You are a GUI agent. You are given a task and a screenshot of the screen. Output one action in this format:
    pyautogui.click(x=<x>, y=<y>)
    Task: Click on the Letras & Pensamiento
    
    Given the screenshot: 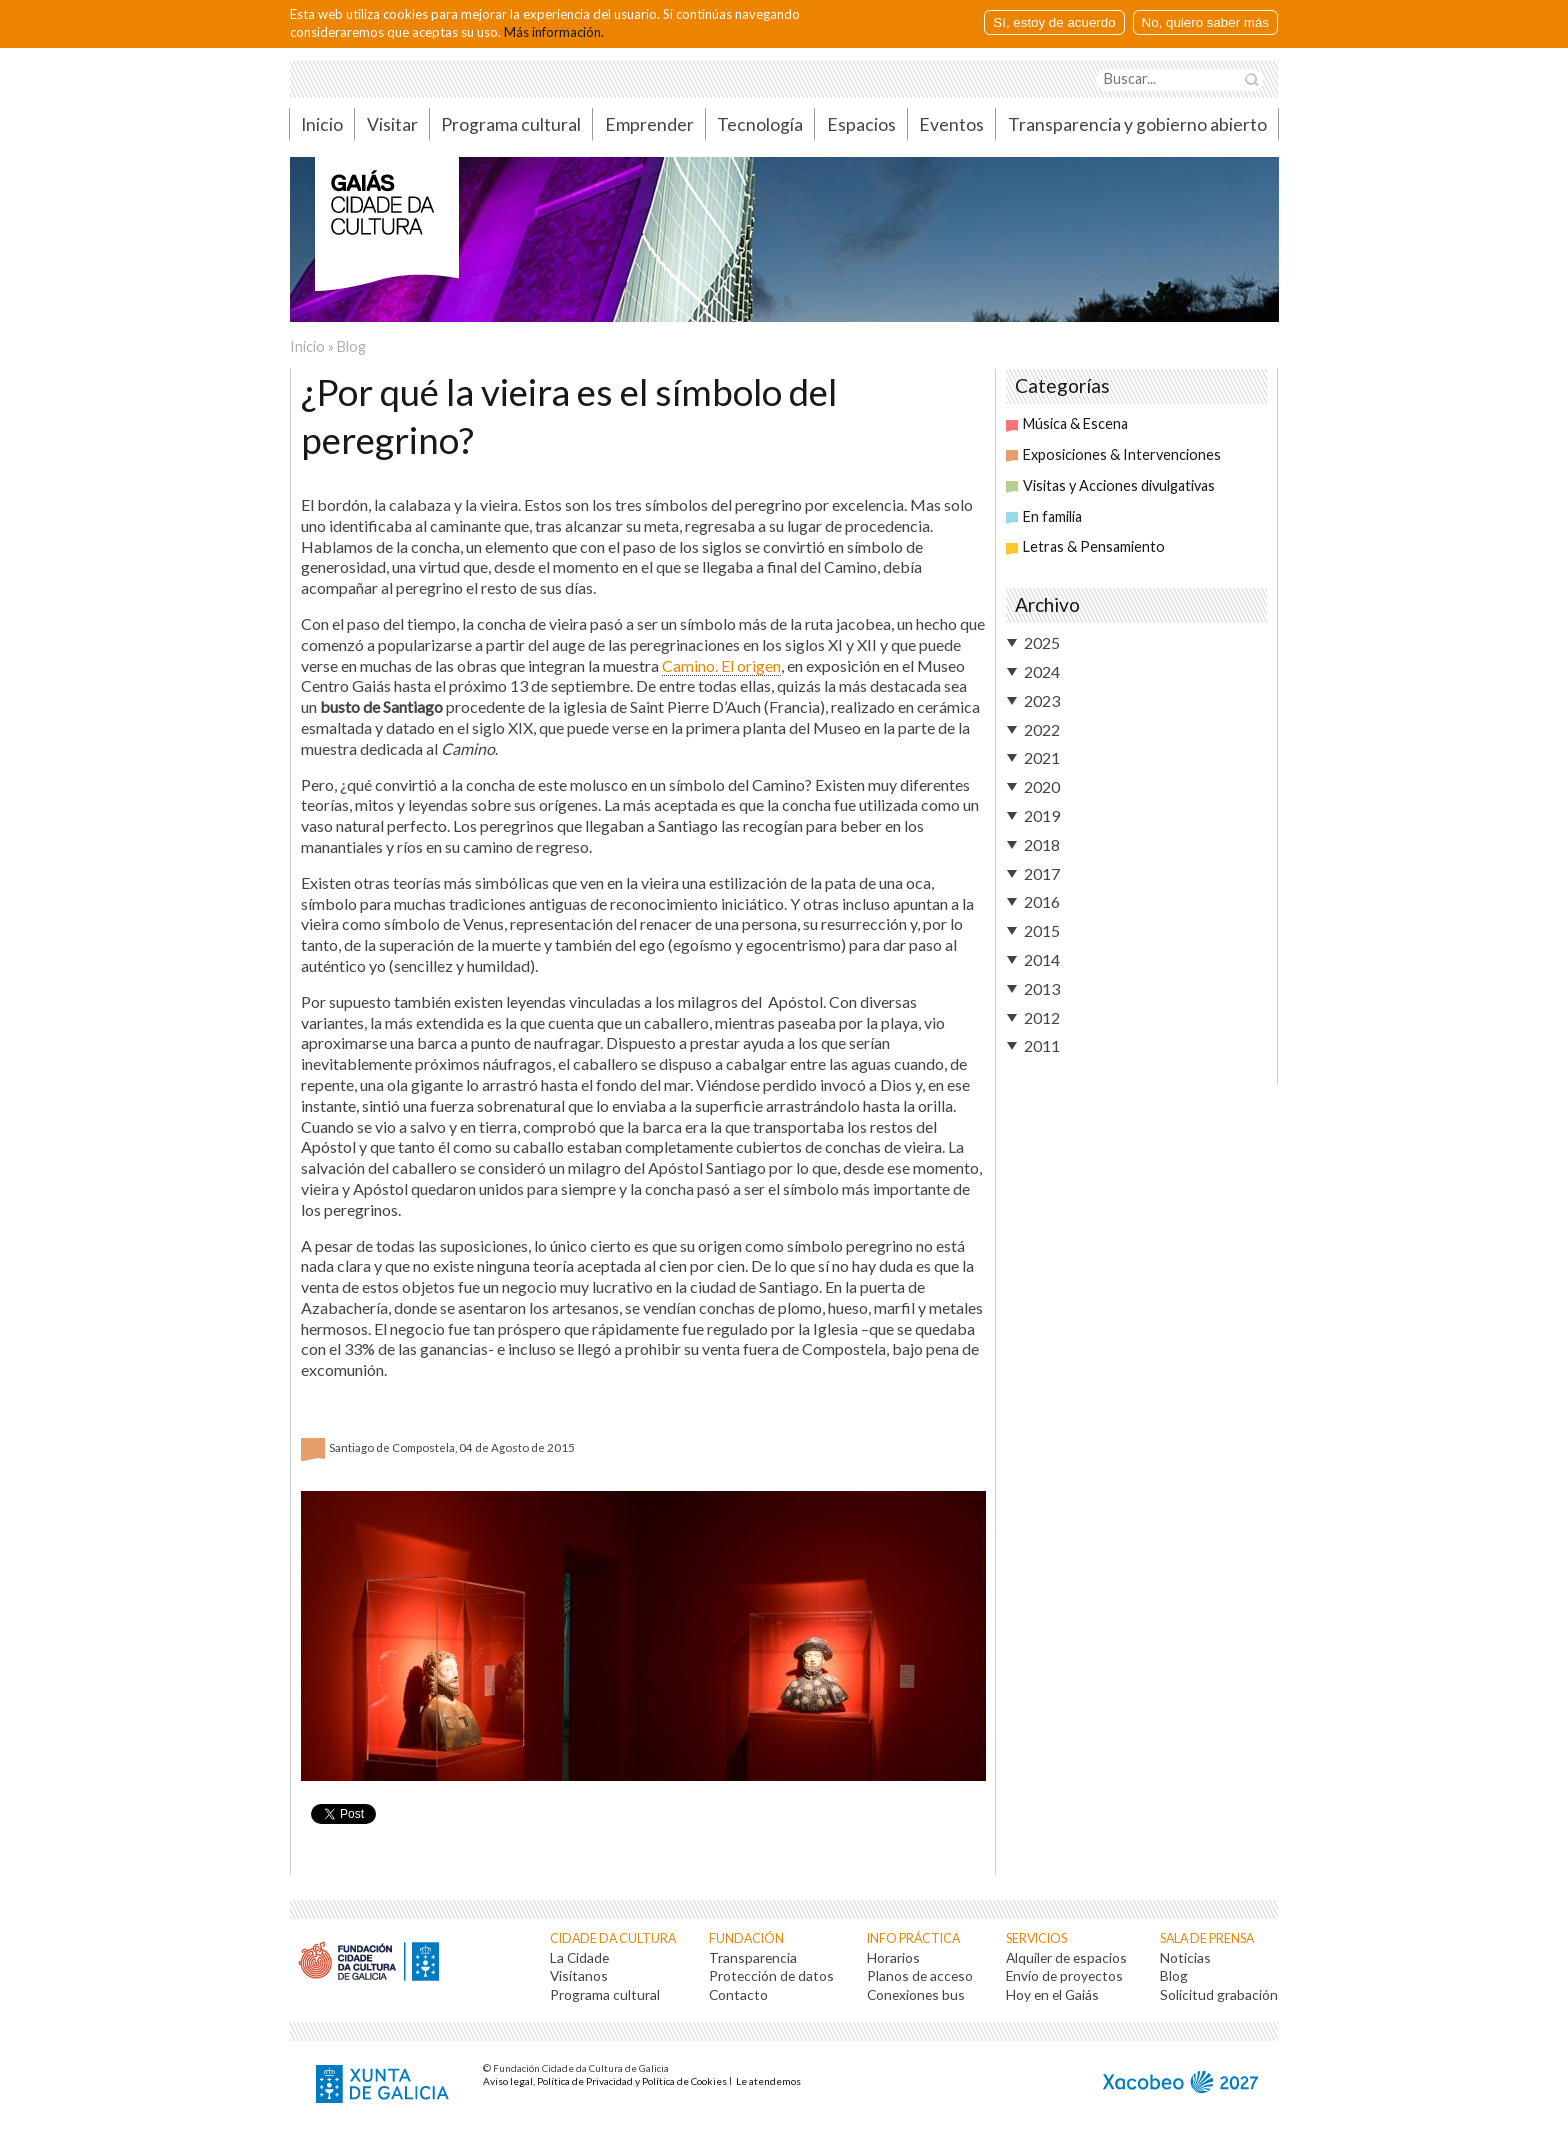 What is the action you would take?
    pyautogui.click(x=1085, y=546)
    